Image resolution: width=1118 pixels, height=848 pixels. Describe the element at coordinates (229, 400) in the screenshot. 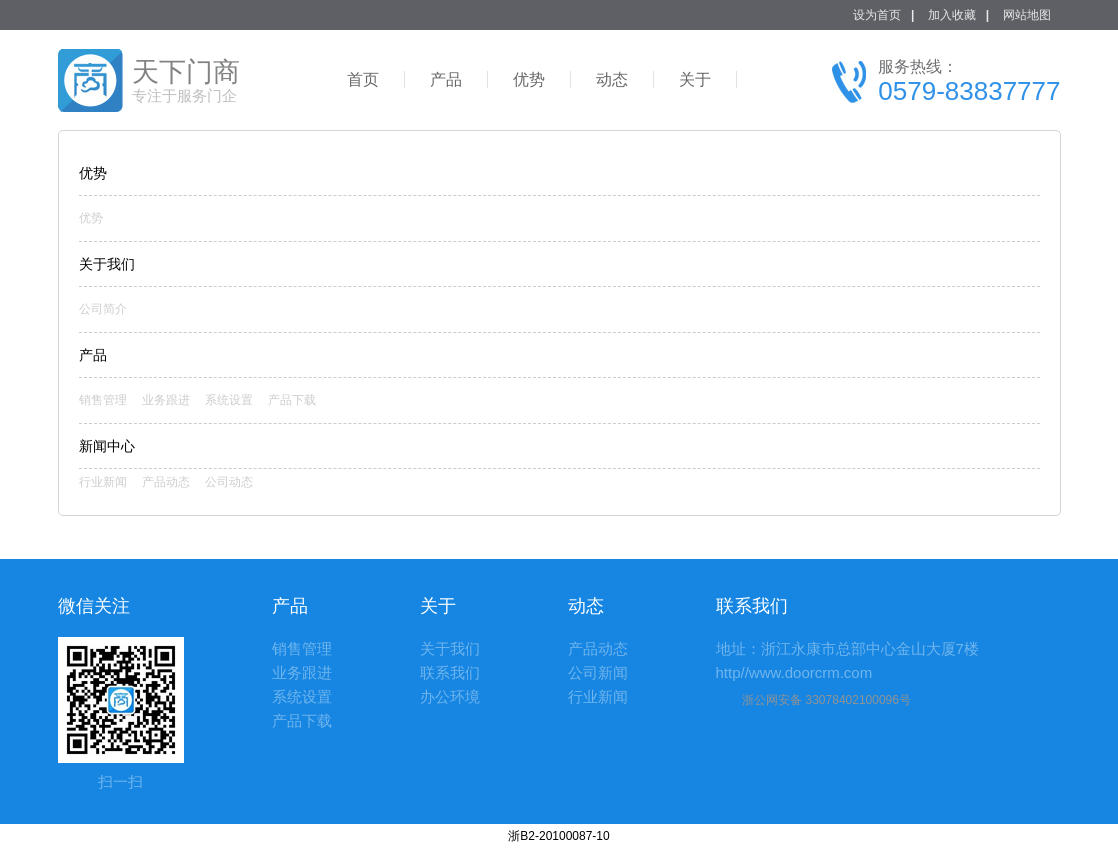

I see `系统设置` at that location.